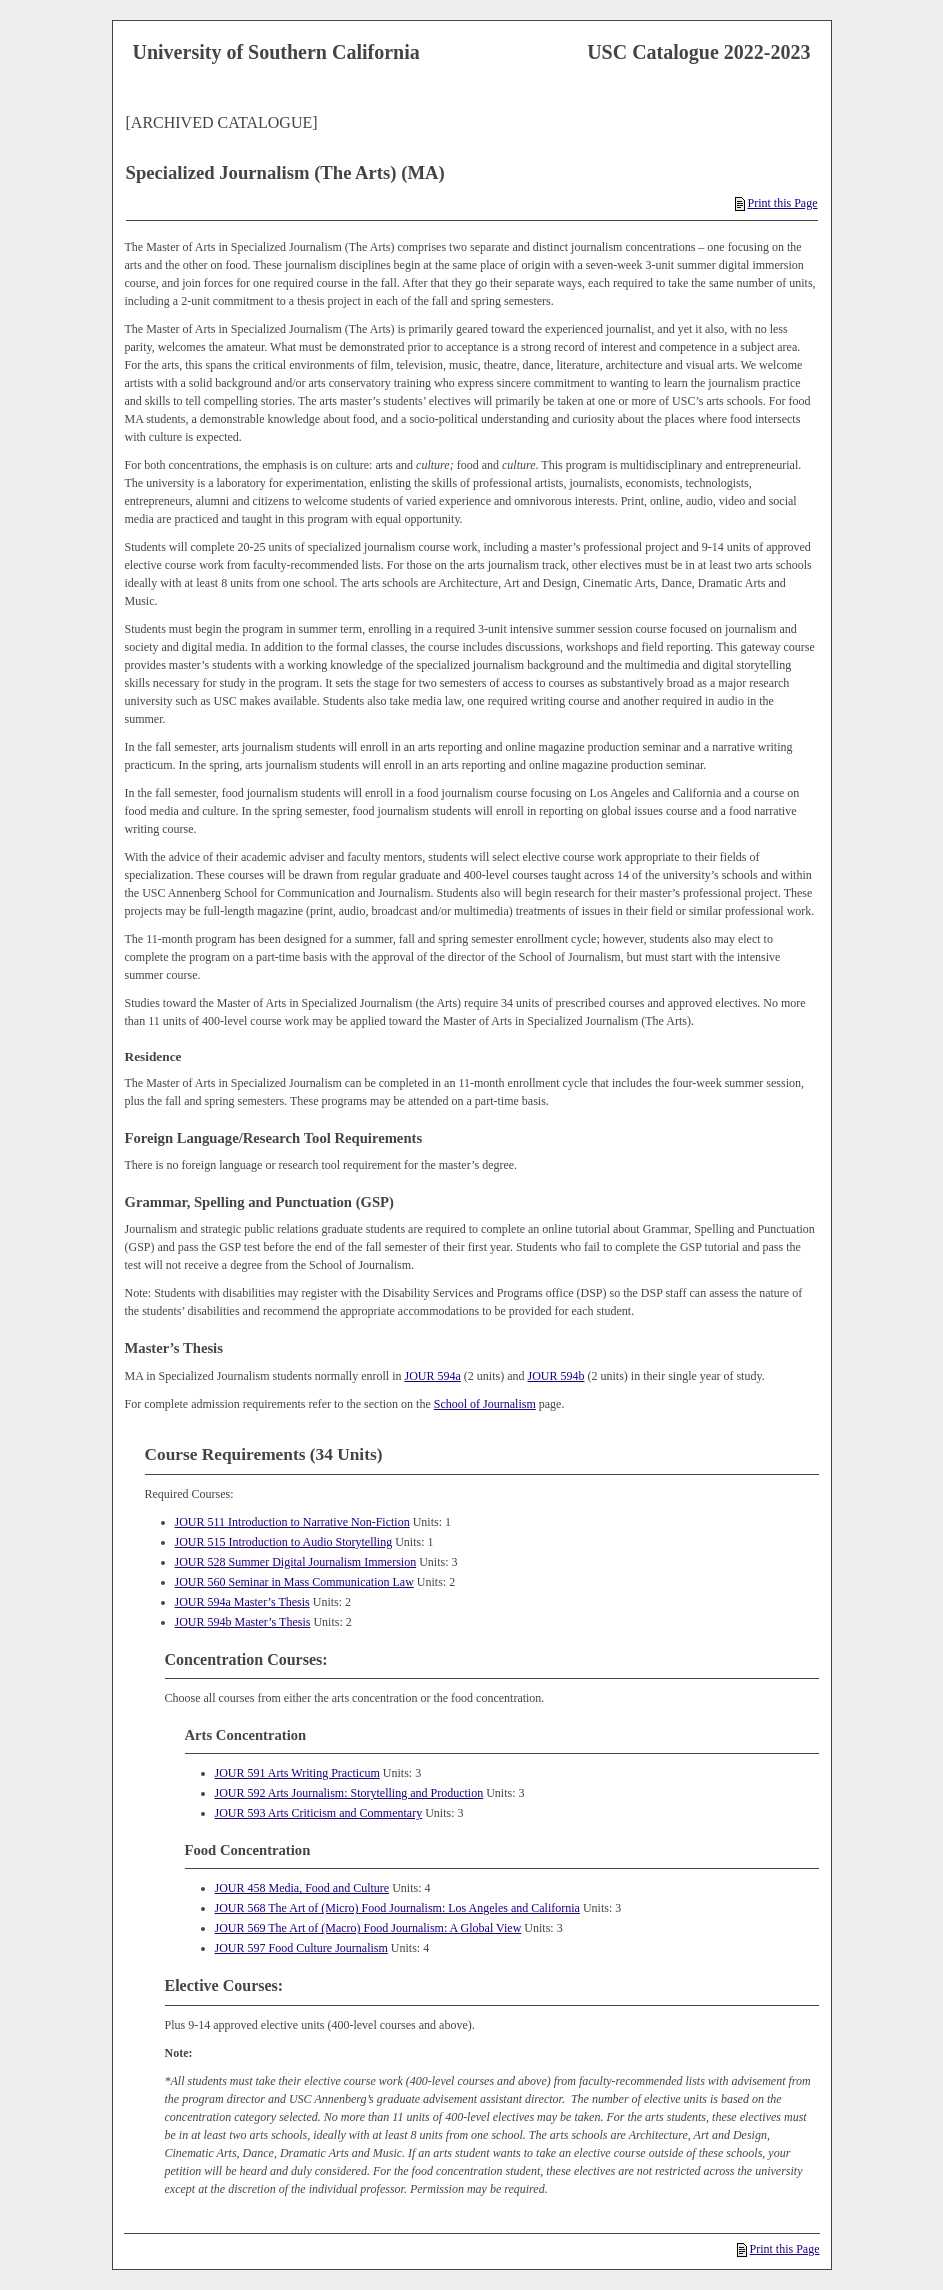  What do you see at coordinates (485, 1404) in the screenshot?
I see `School of Journalism` at bounding box center [485, 1404].